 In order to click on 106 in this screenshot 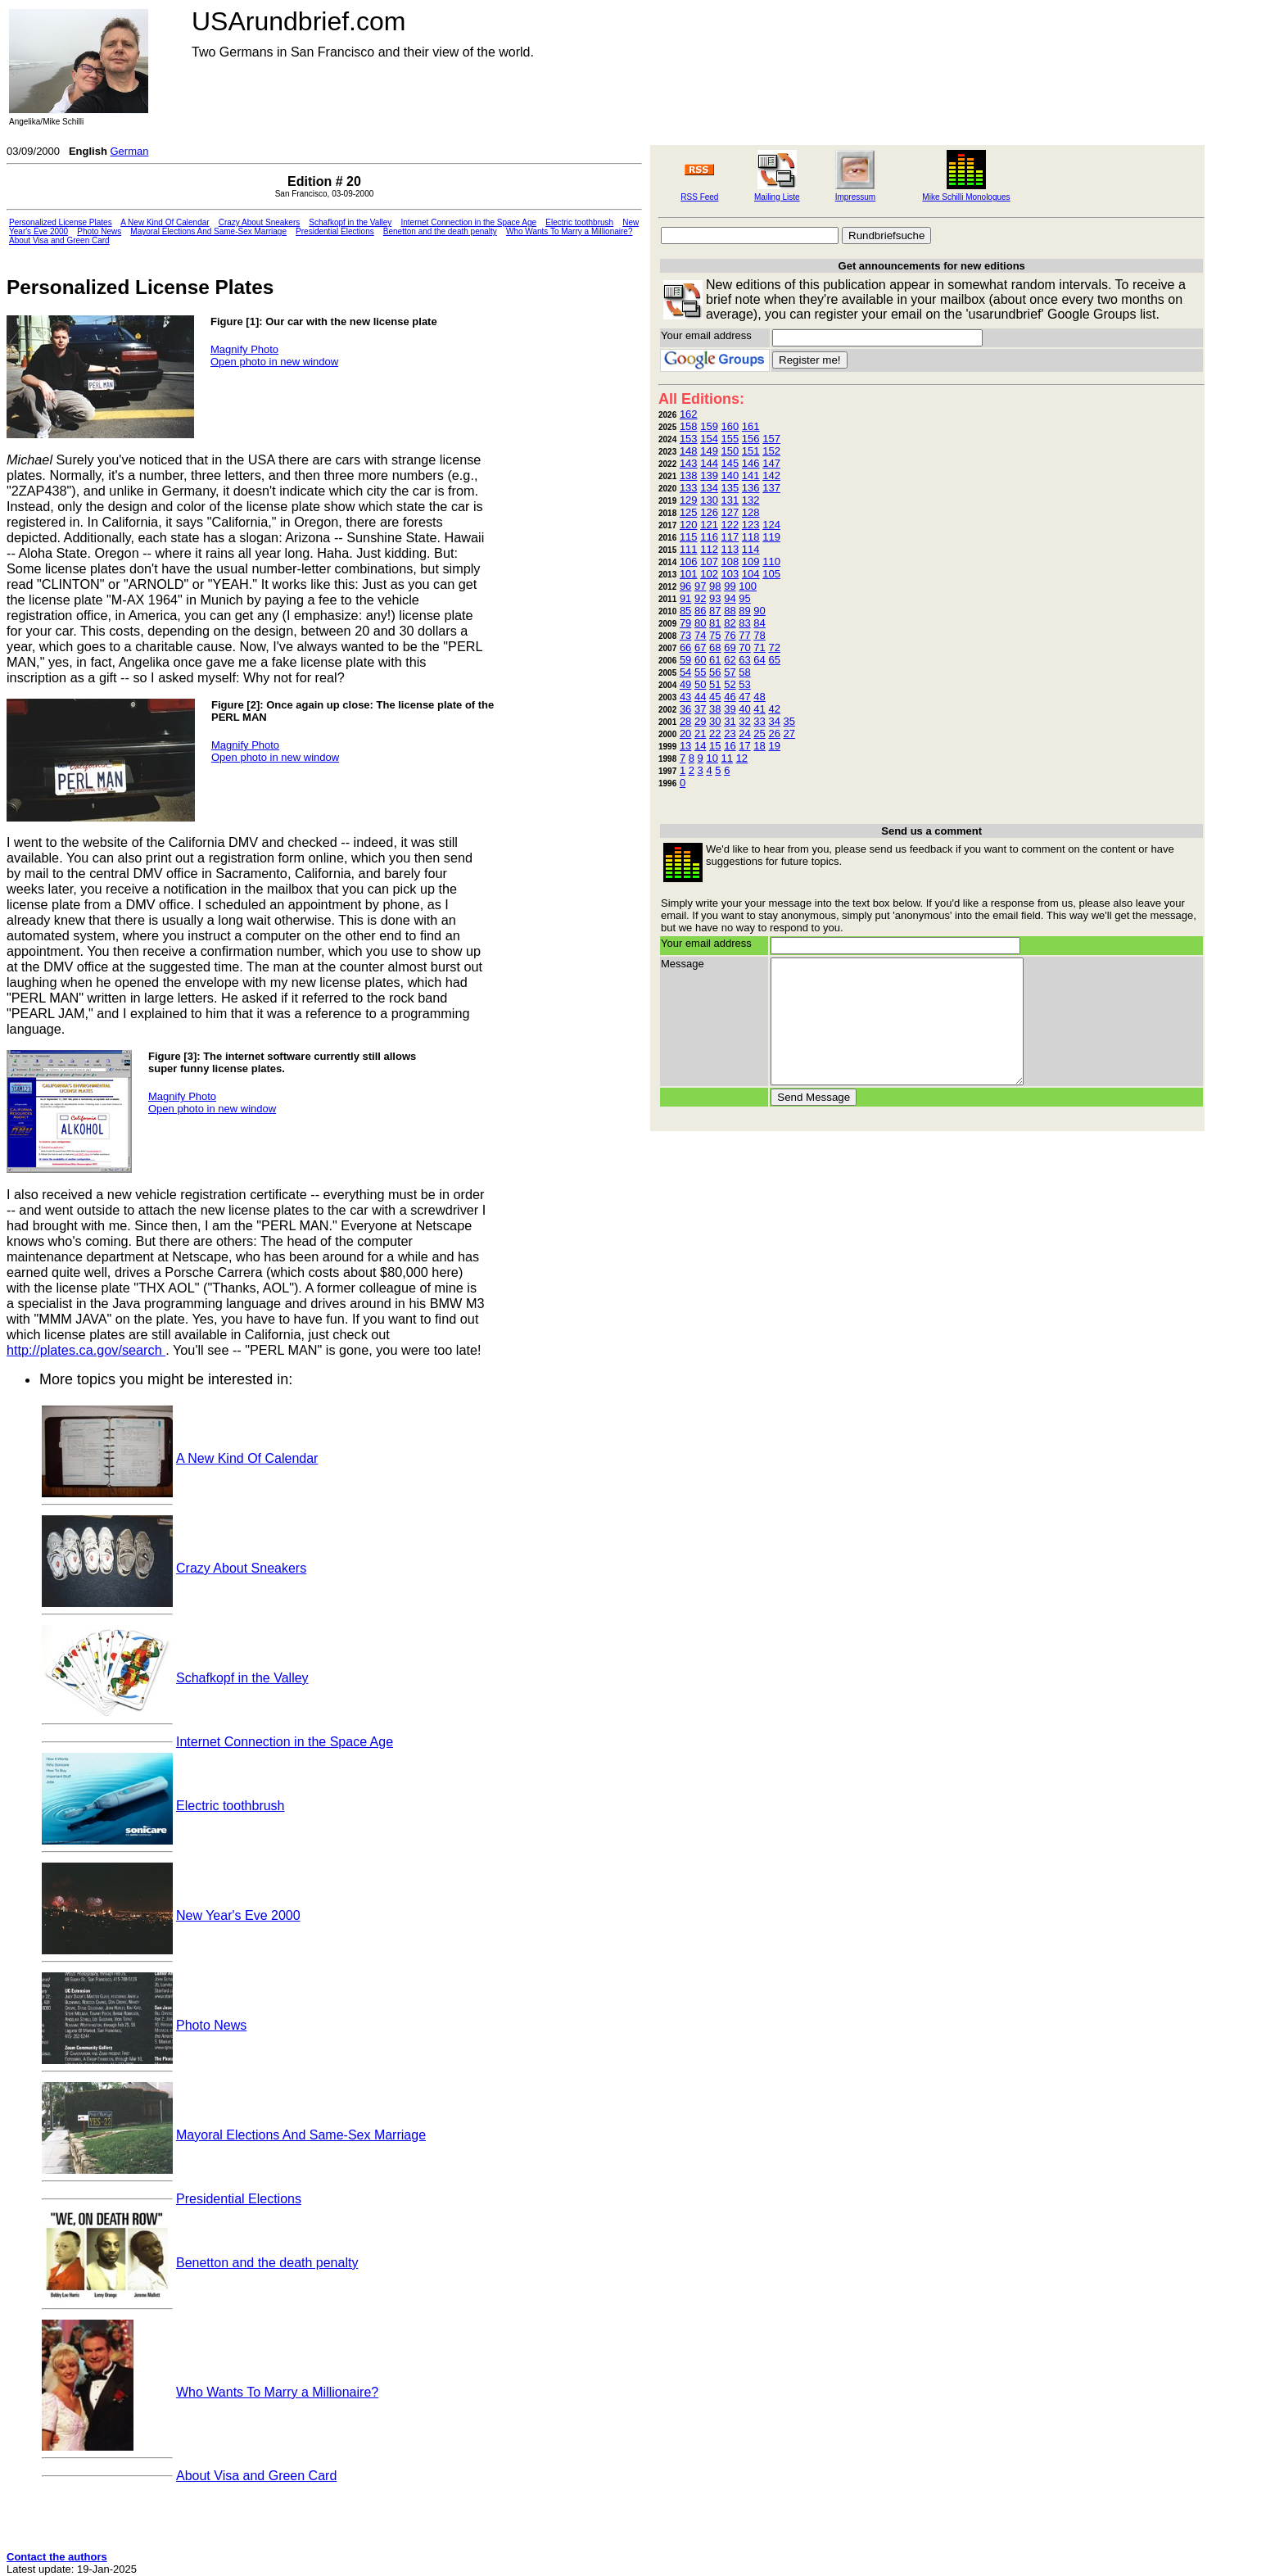, I will do `click(689, 561)`.